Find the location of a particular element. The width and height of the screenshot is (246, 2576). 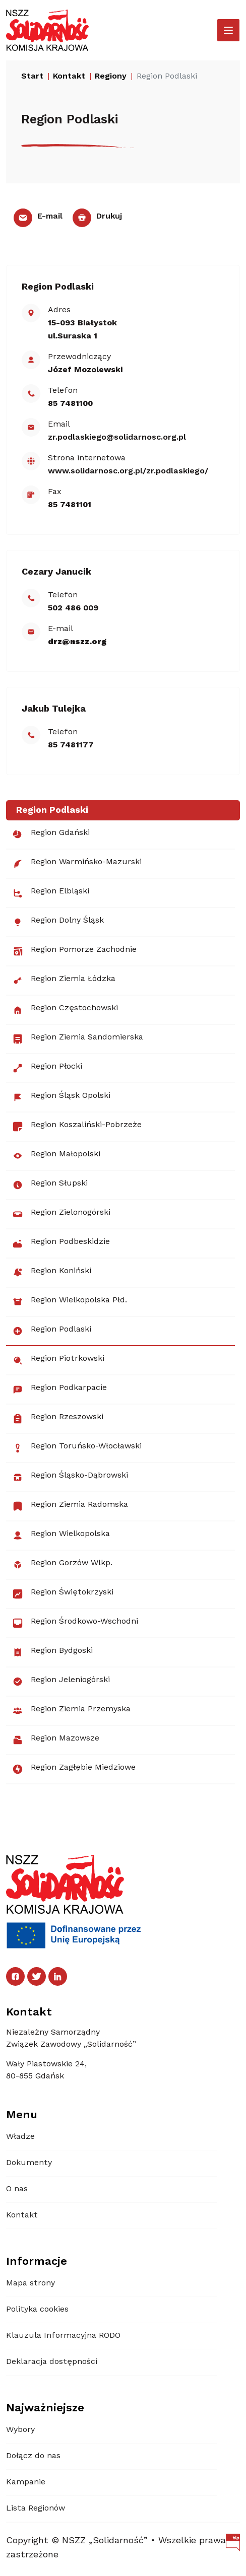

Region Zielonogórski is located at coordinates (61, 1214).